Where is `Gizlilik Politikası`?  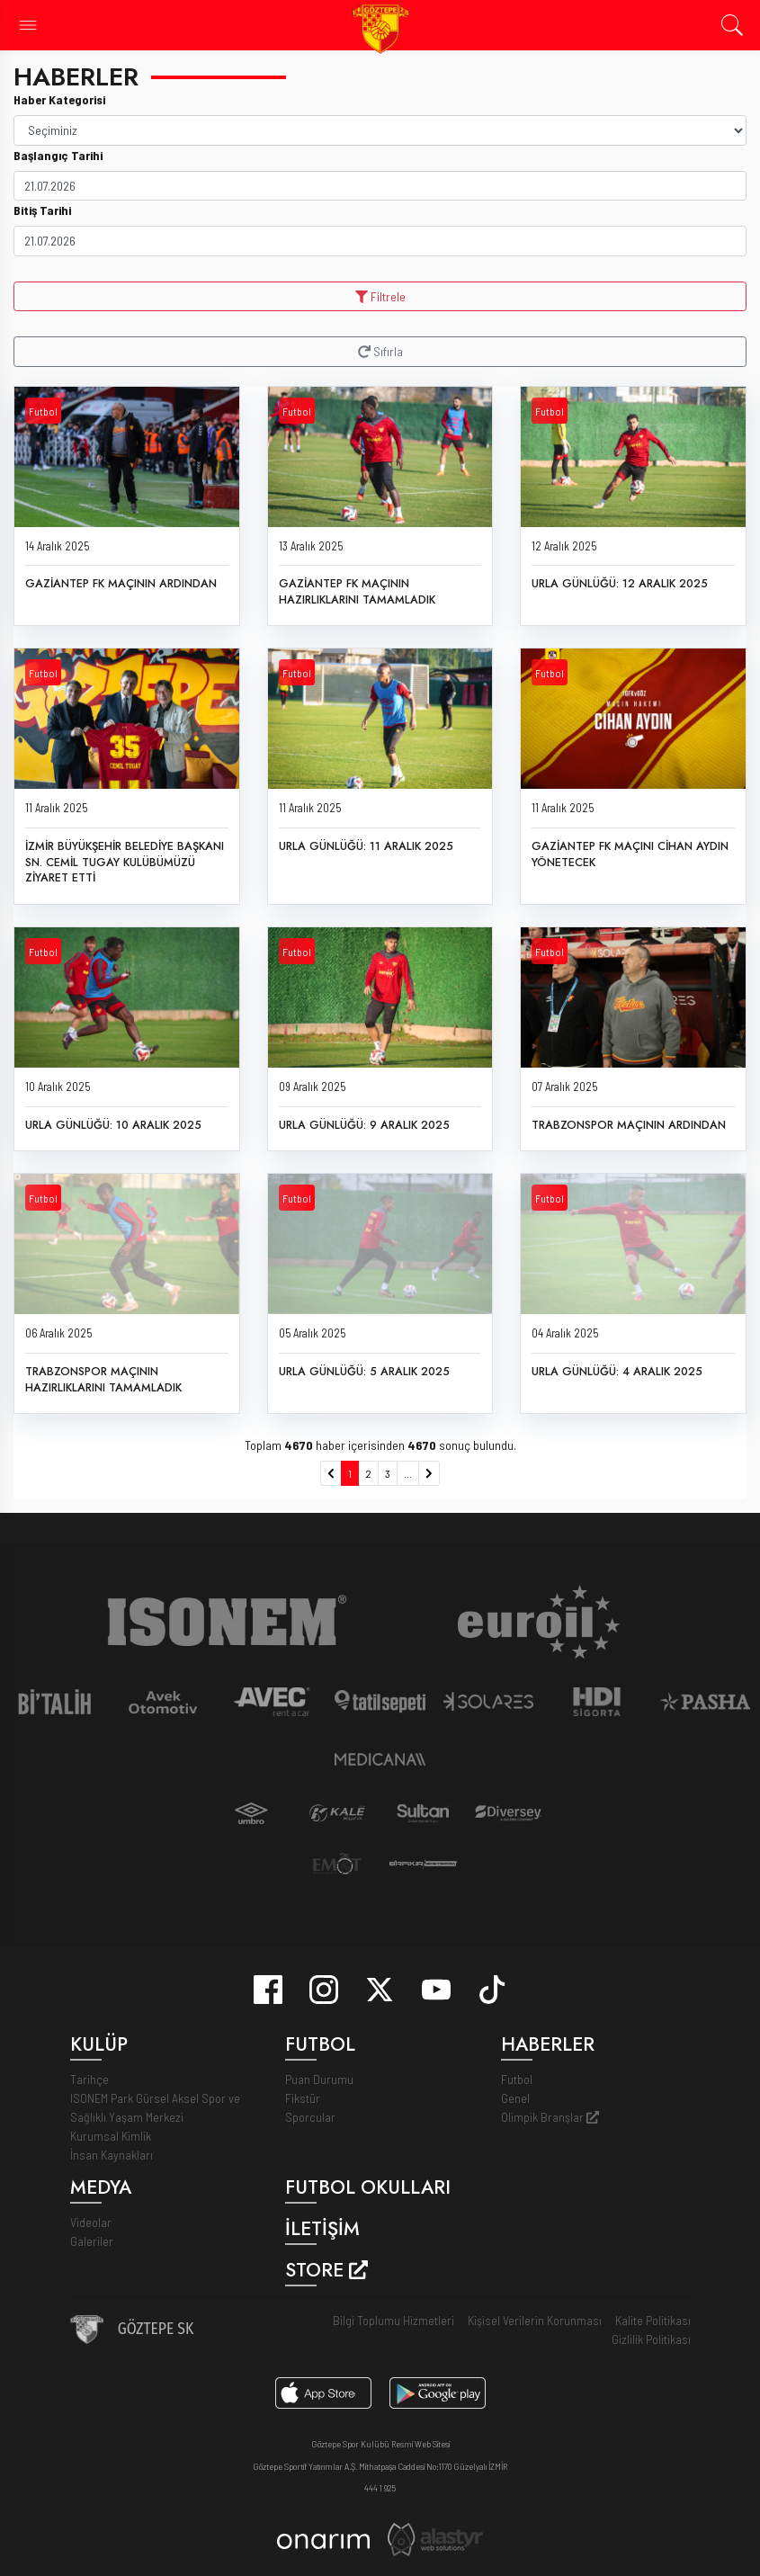 Gizlilik Politikası is located at coordinates (651, 2339).